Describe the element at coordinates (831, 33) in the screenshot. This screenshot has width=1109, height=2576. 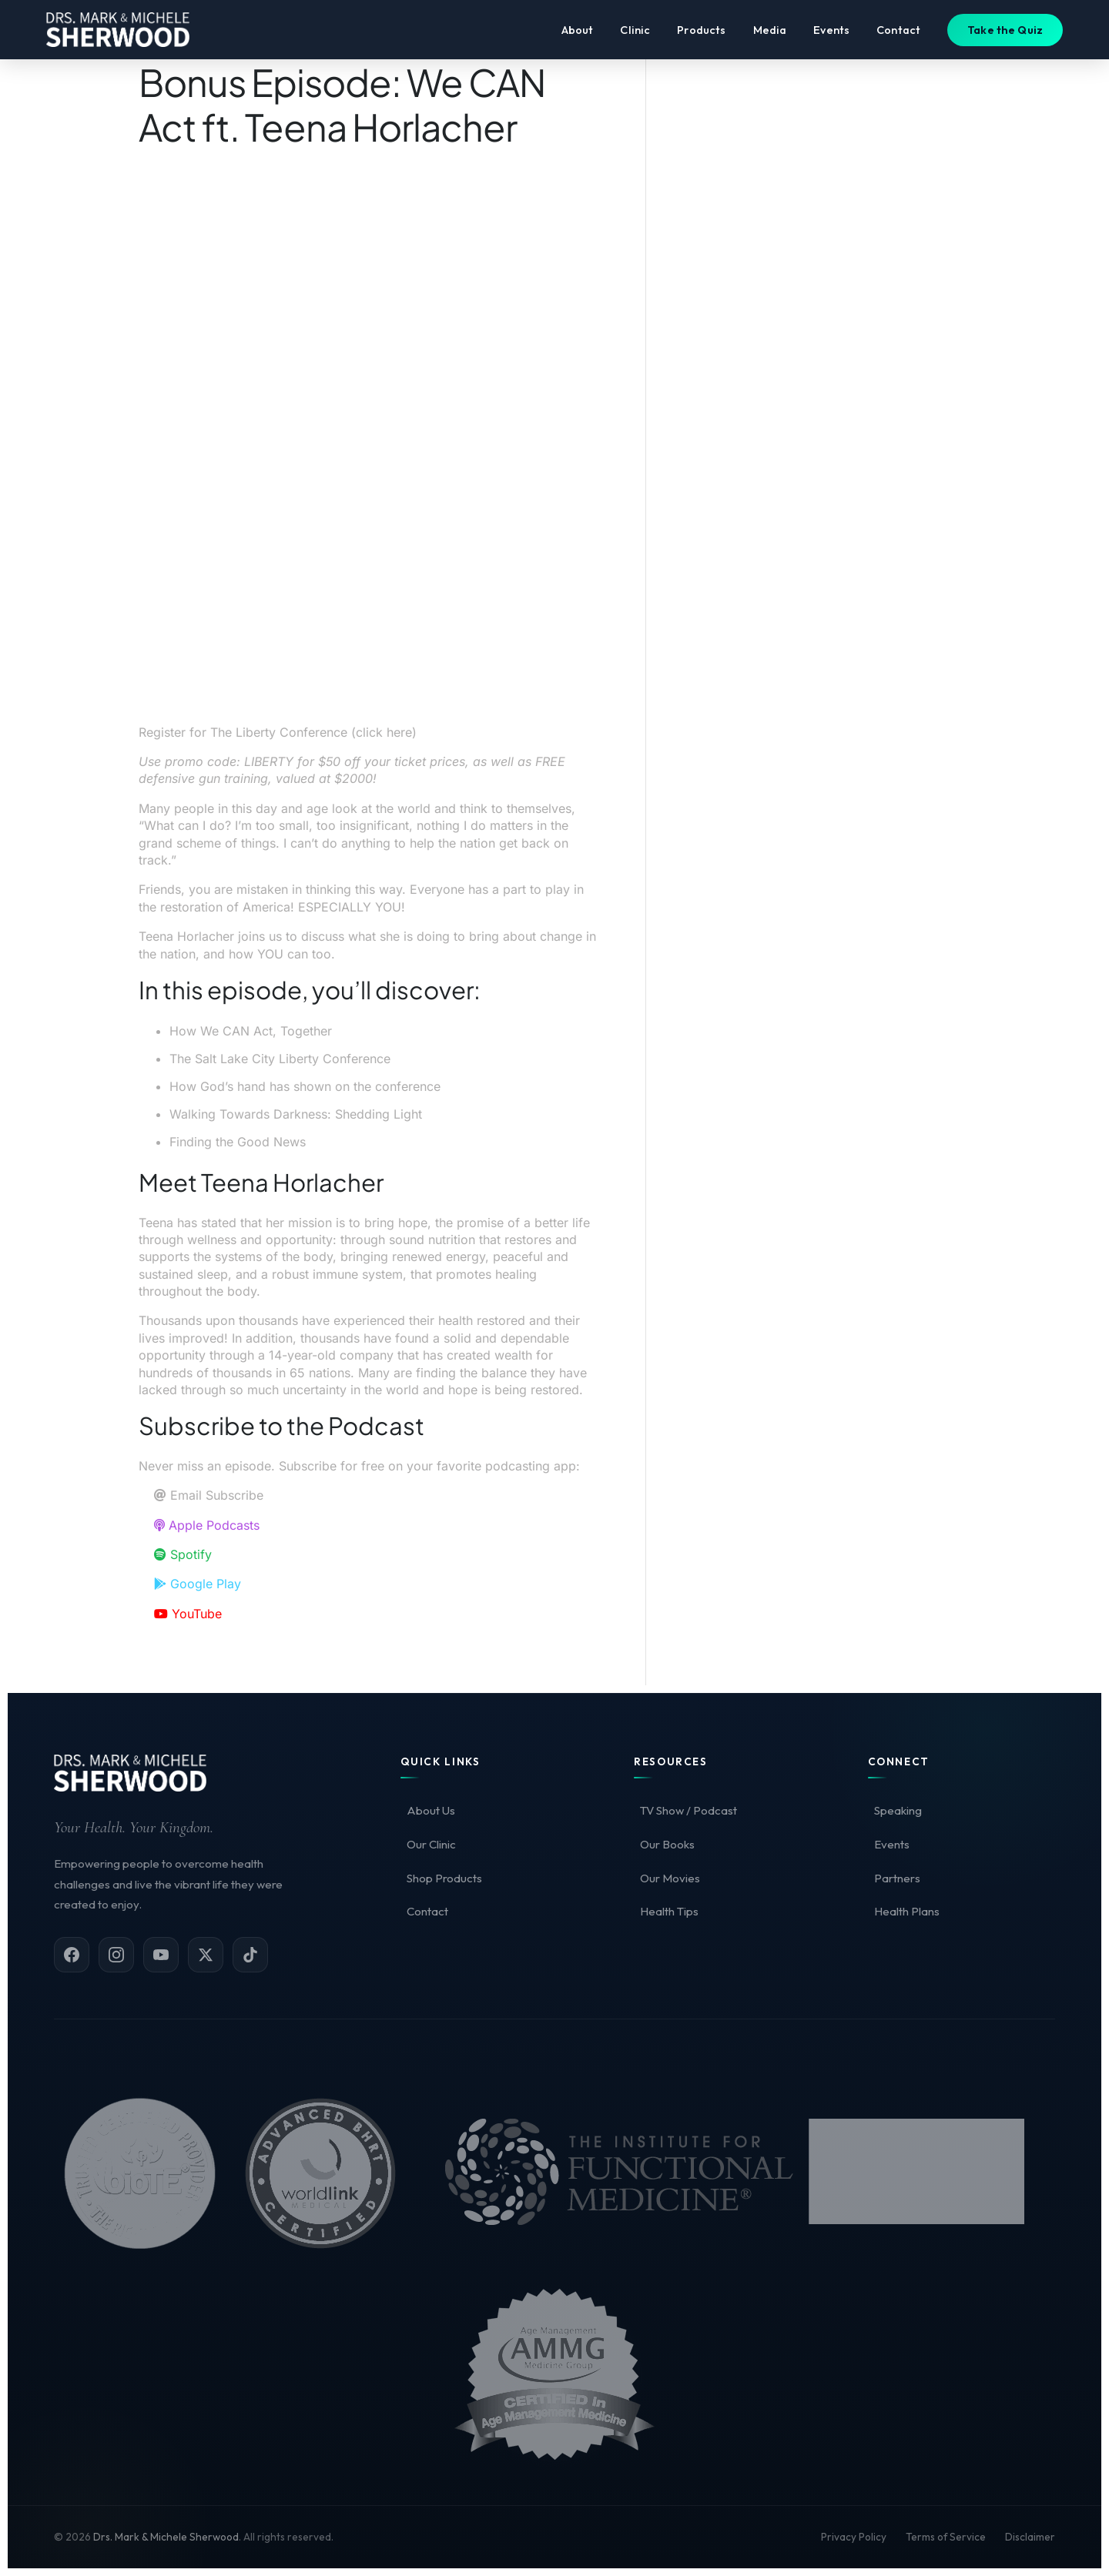
I see `Events` at that location.